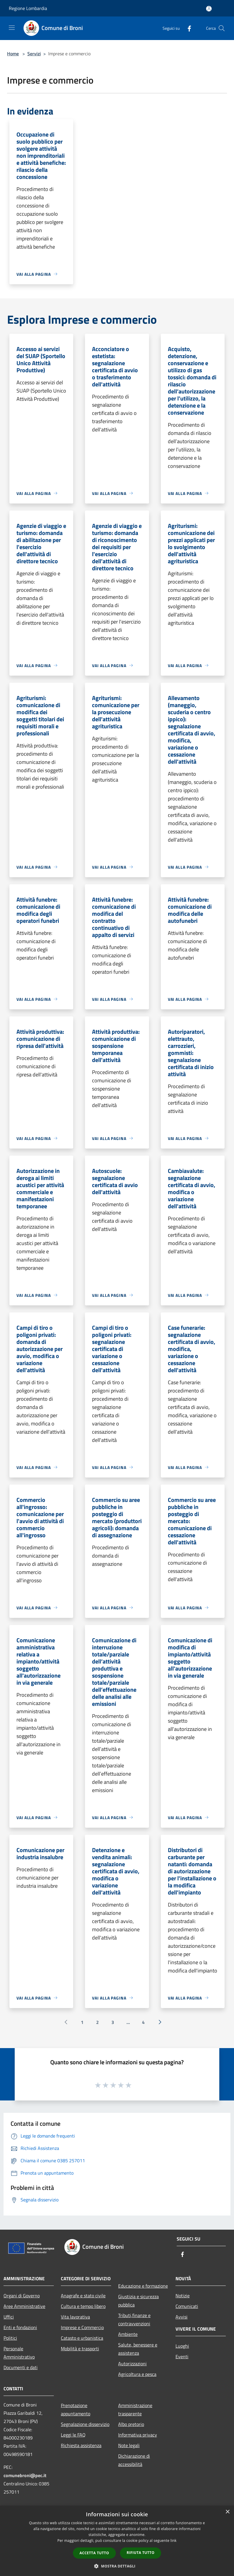 The image size is (234, 2576). I want to click on Segnalazione disservizio, so click(85, 2424).